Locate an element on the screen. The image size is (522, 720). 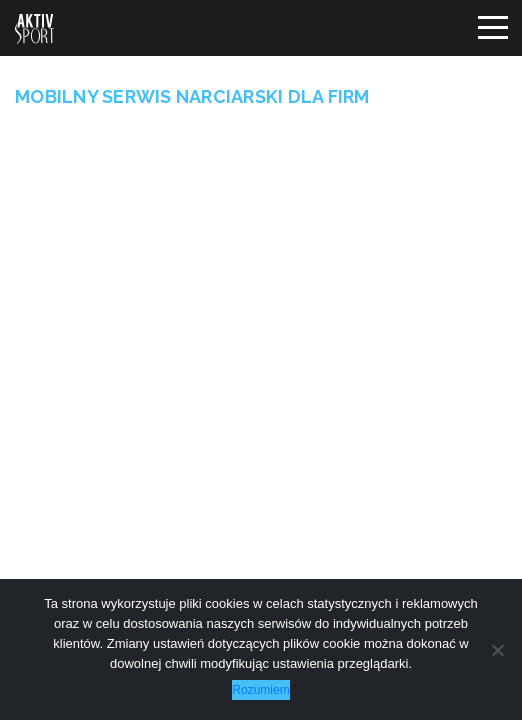
Rozumiem is located at coordinates (260, 690).